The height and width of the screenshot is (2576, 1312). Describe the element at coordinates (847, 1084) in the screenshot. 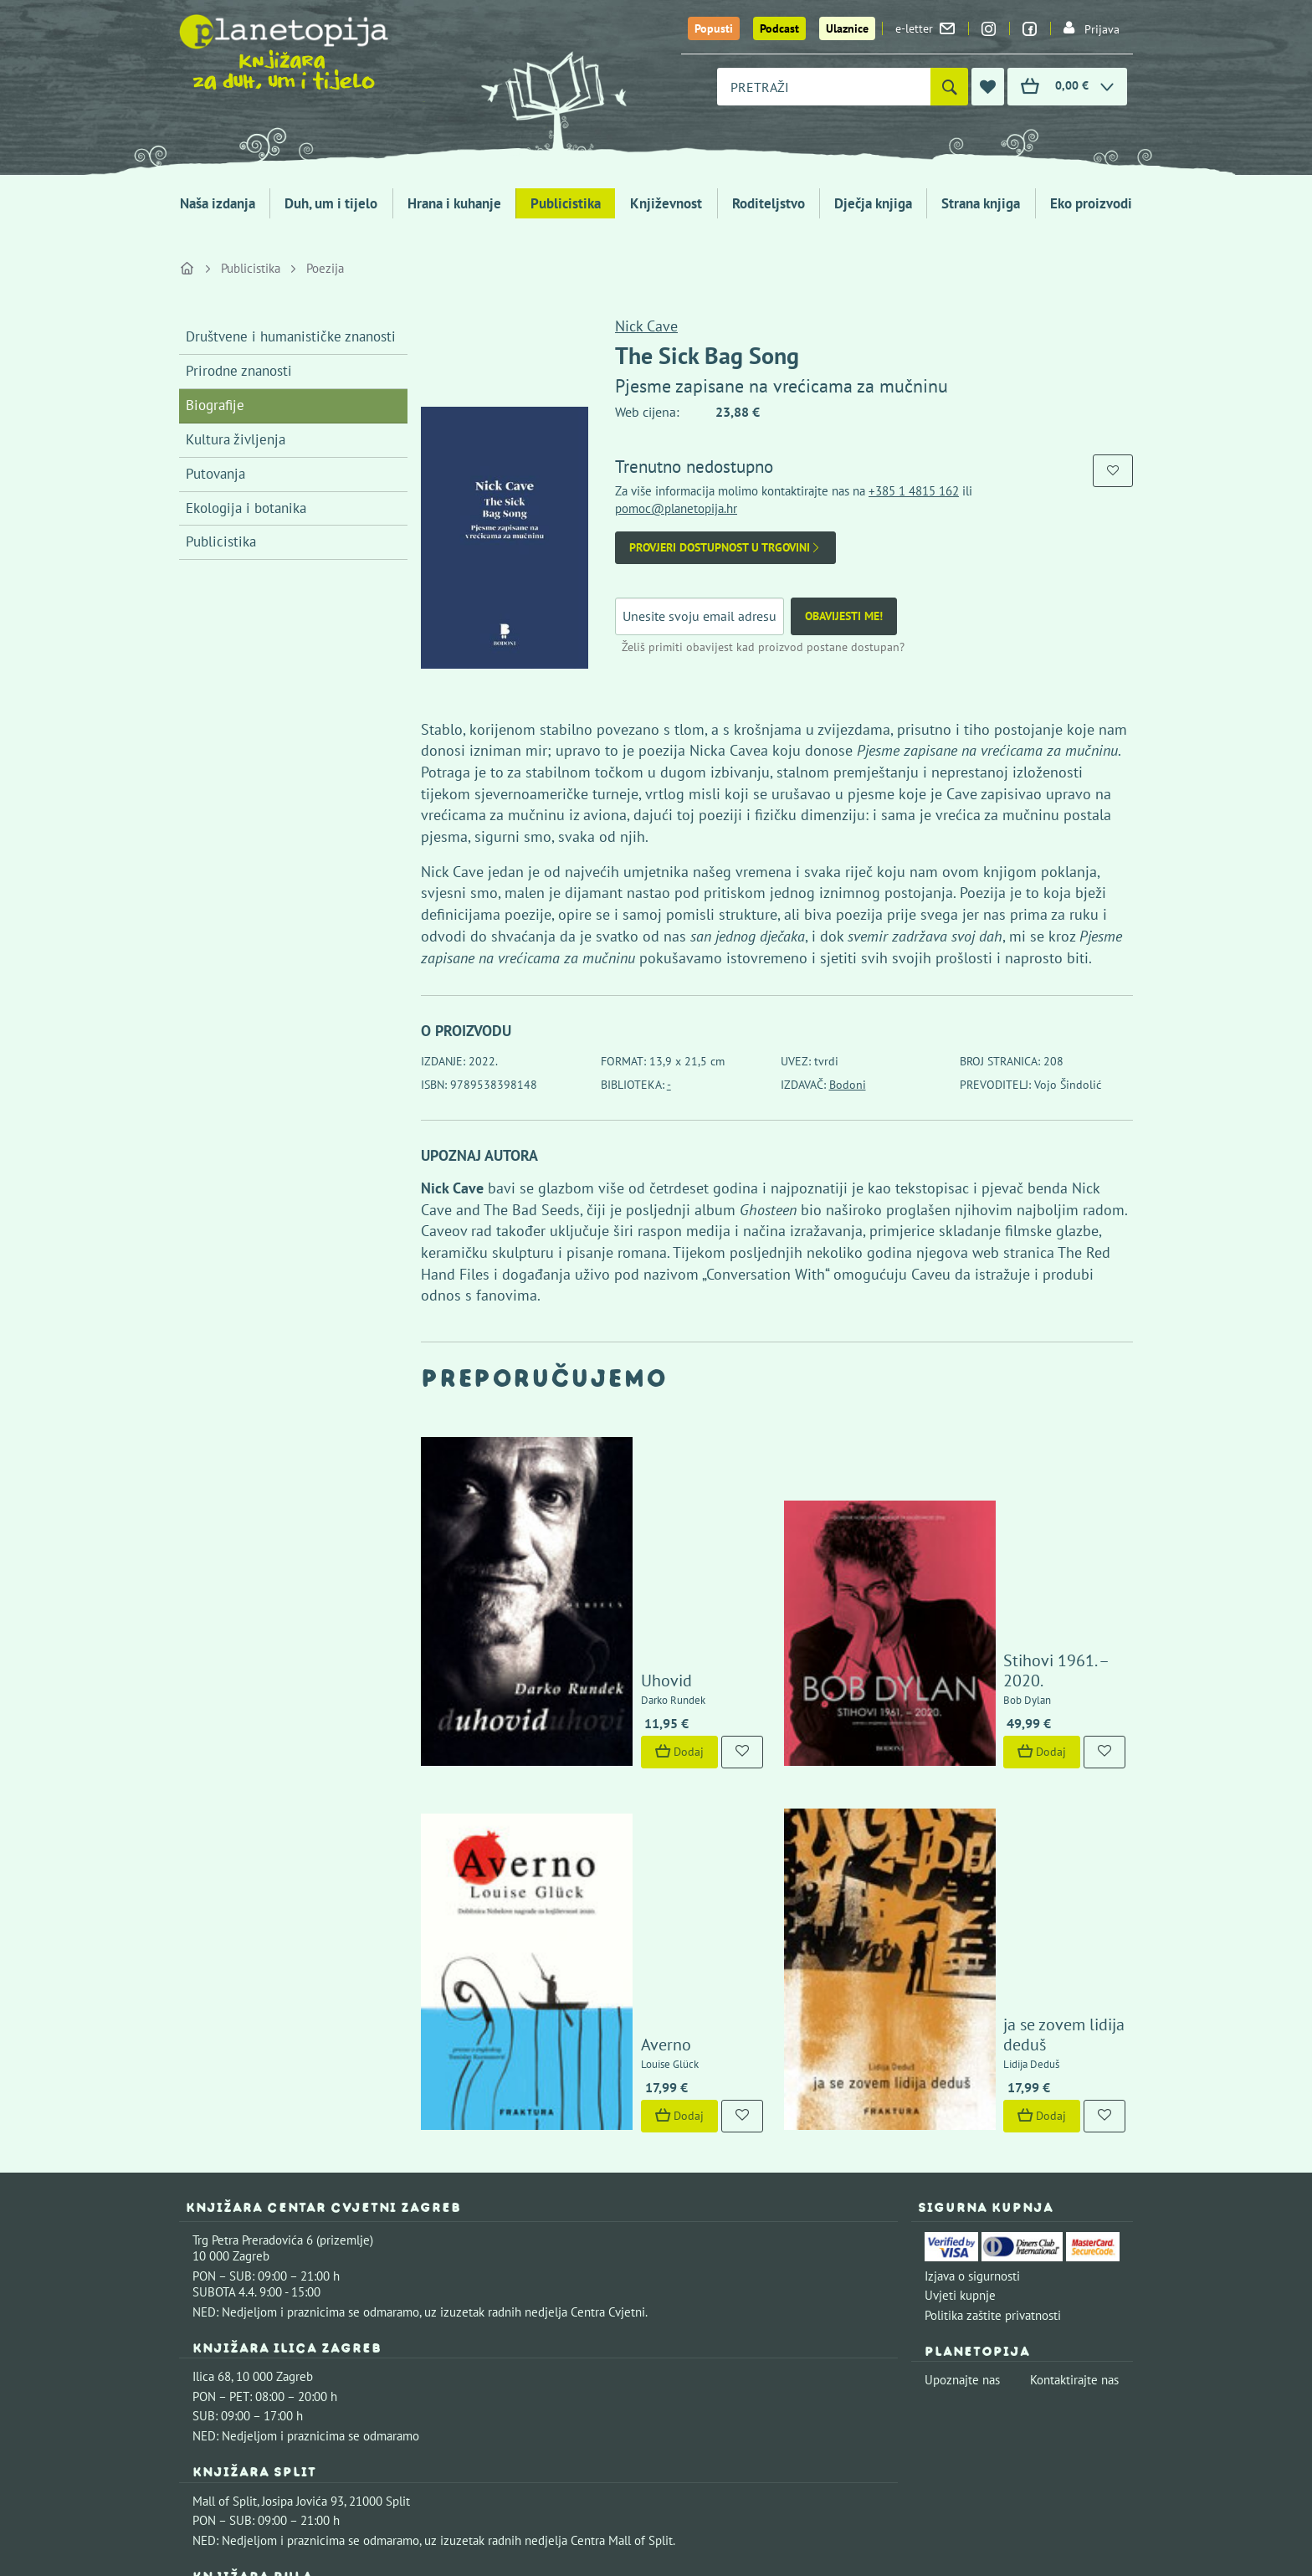

I see `Bodoni` at that location.